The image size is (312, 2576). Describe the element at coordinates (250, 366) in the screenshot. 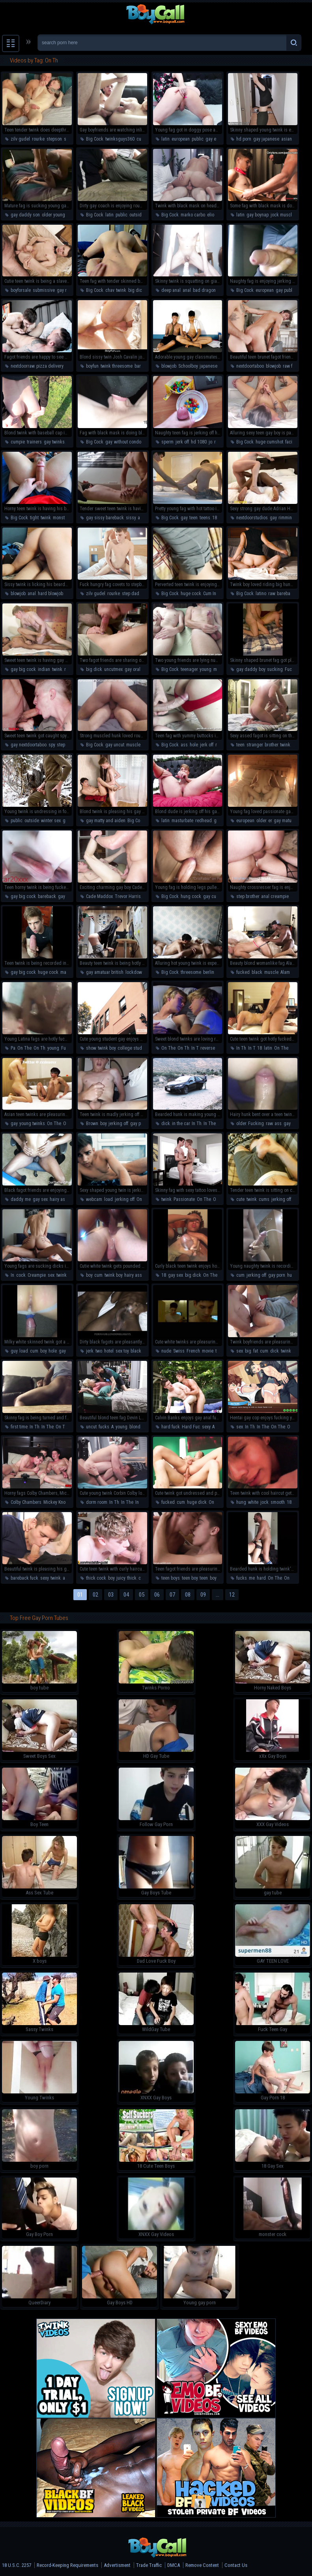

I see `nextdoortaboo` at that location.